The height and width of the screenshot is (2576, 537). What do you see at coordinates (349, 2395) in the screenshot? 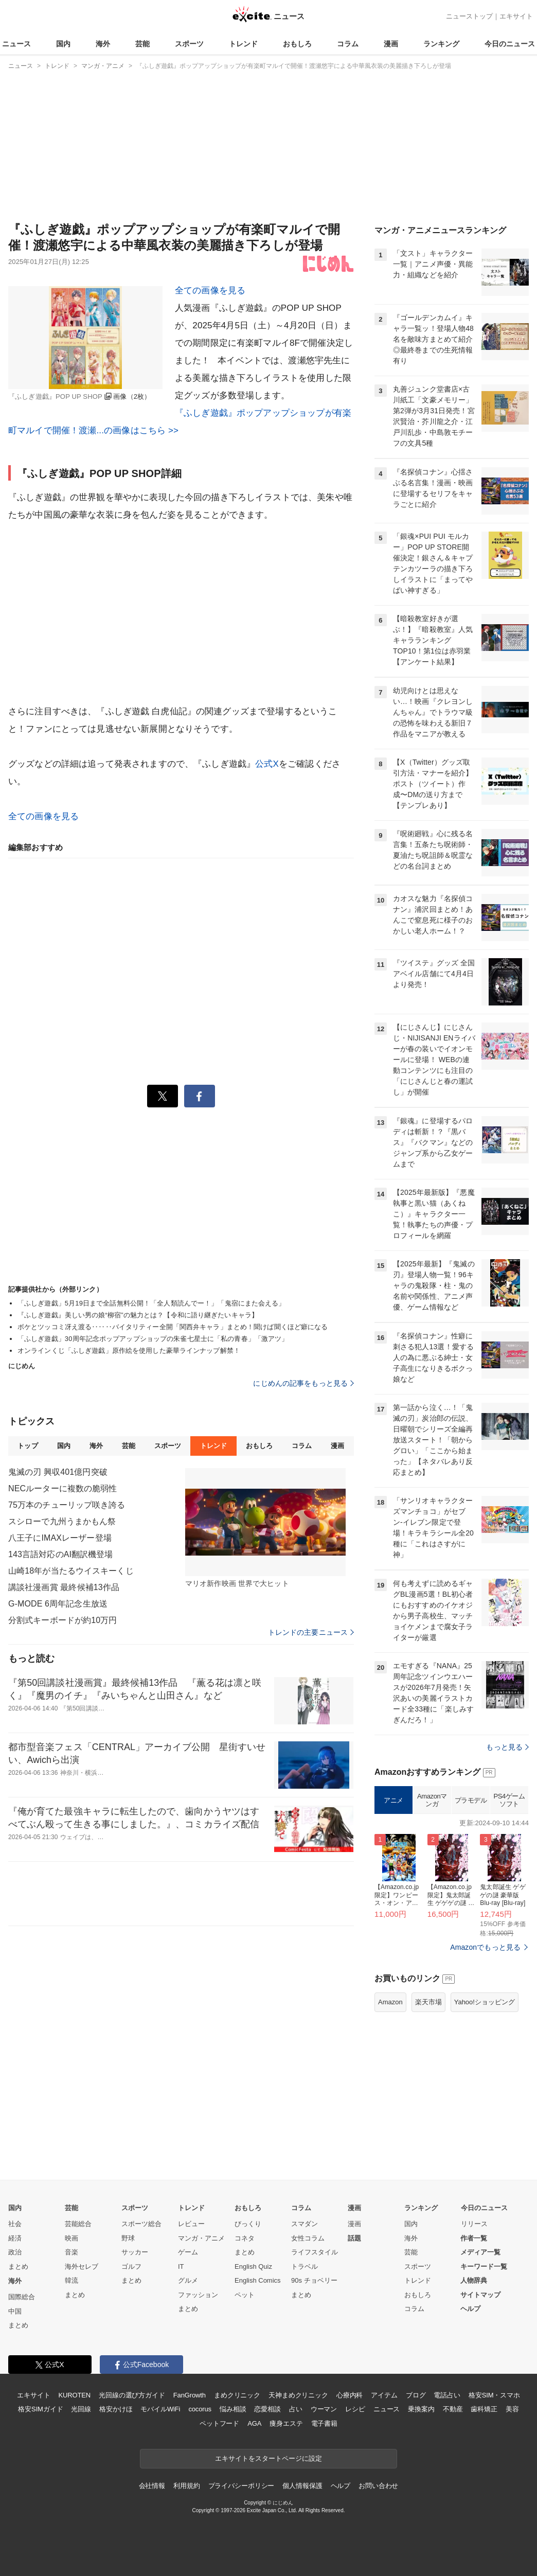
I see `心療内科` at bounding box center [349, 2395].